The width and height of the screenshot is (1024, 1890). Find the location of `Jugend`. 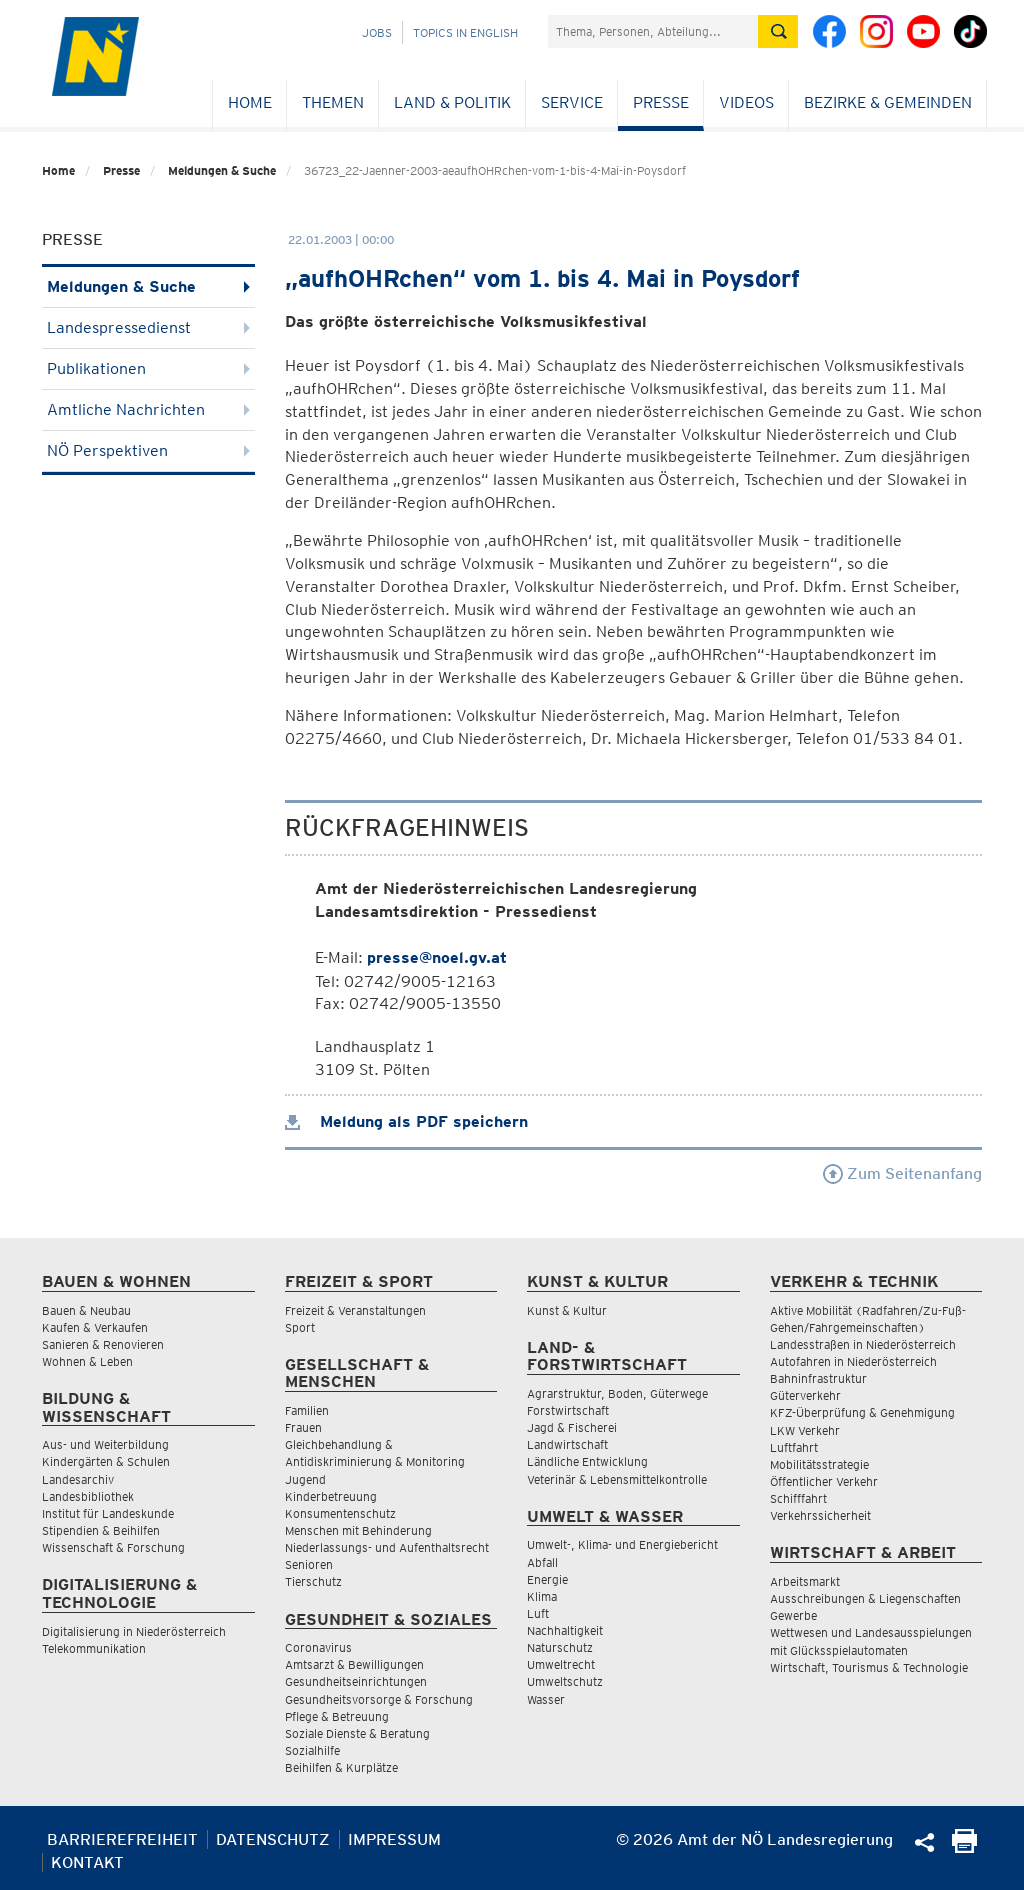

Jugend is located at coordinates (305, 1479).